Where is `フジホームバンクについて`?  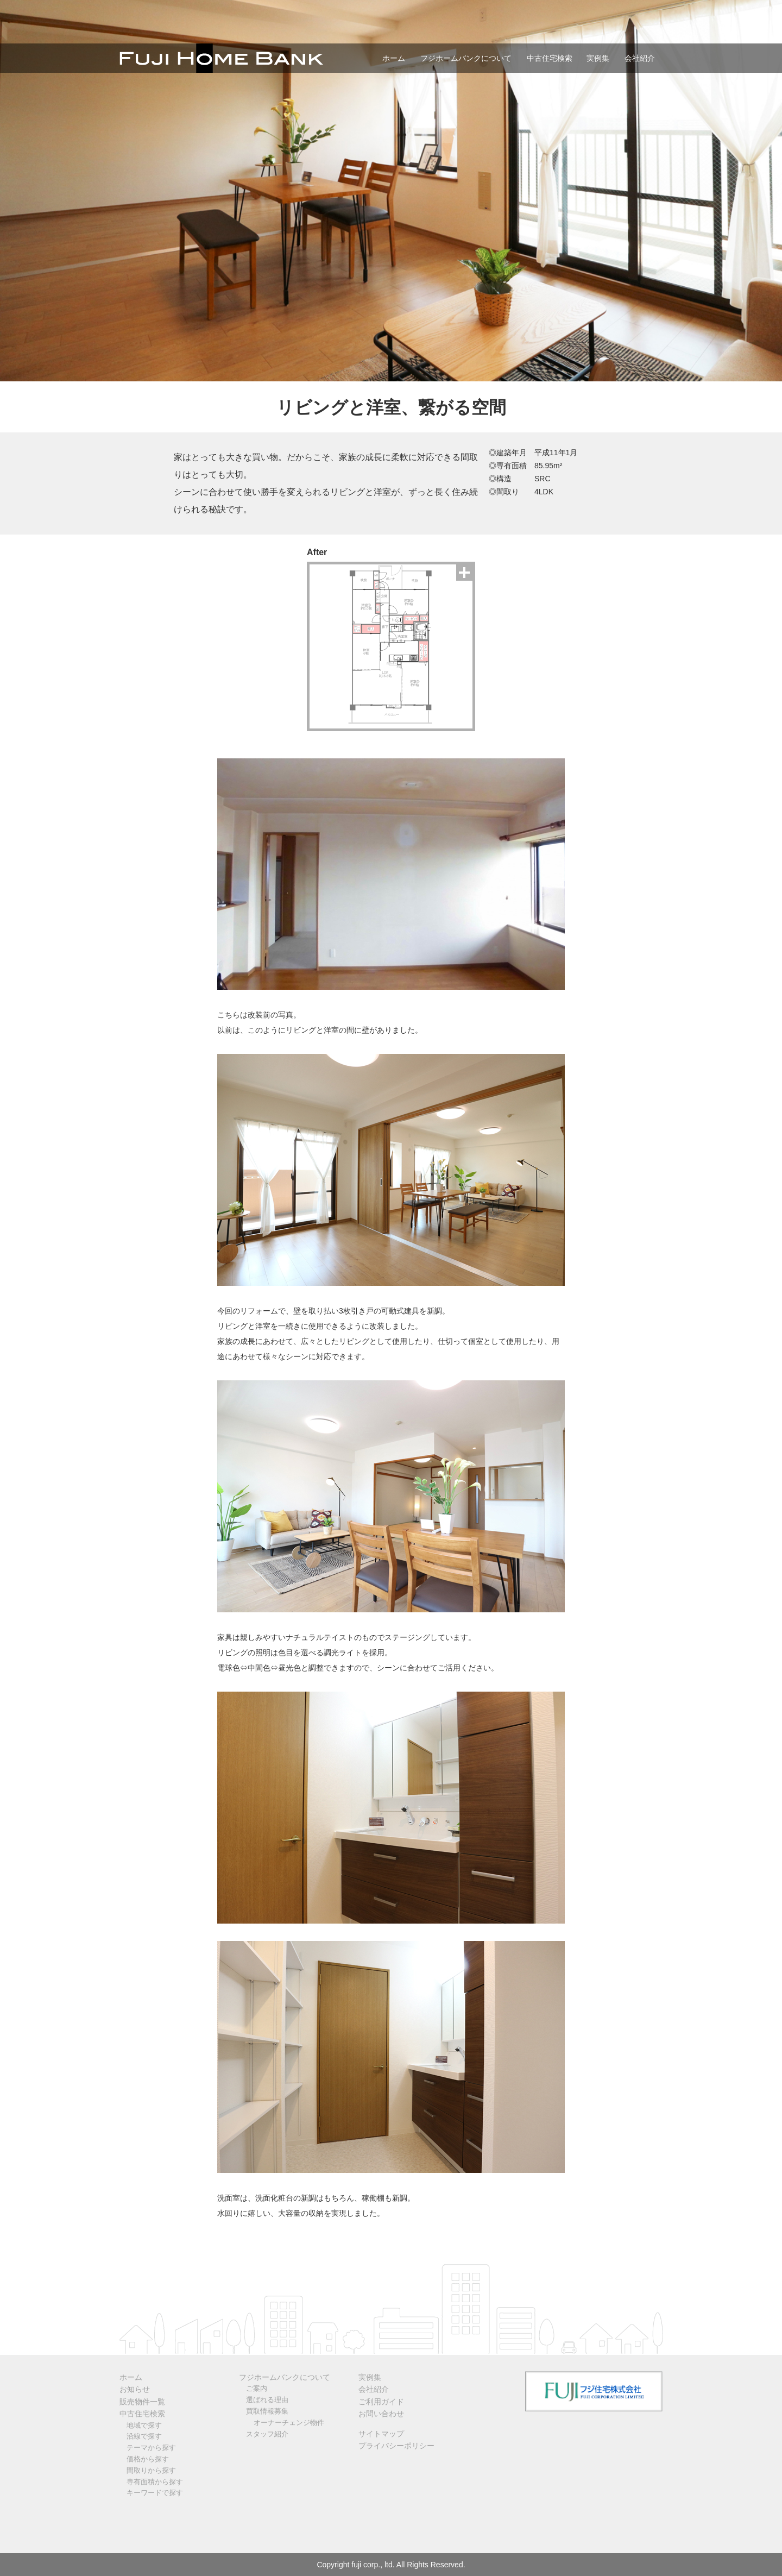 フジホームバンクについて is located at coordinates (466, 58).